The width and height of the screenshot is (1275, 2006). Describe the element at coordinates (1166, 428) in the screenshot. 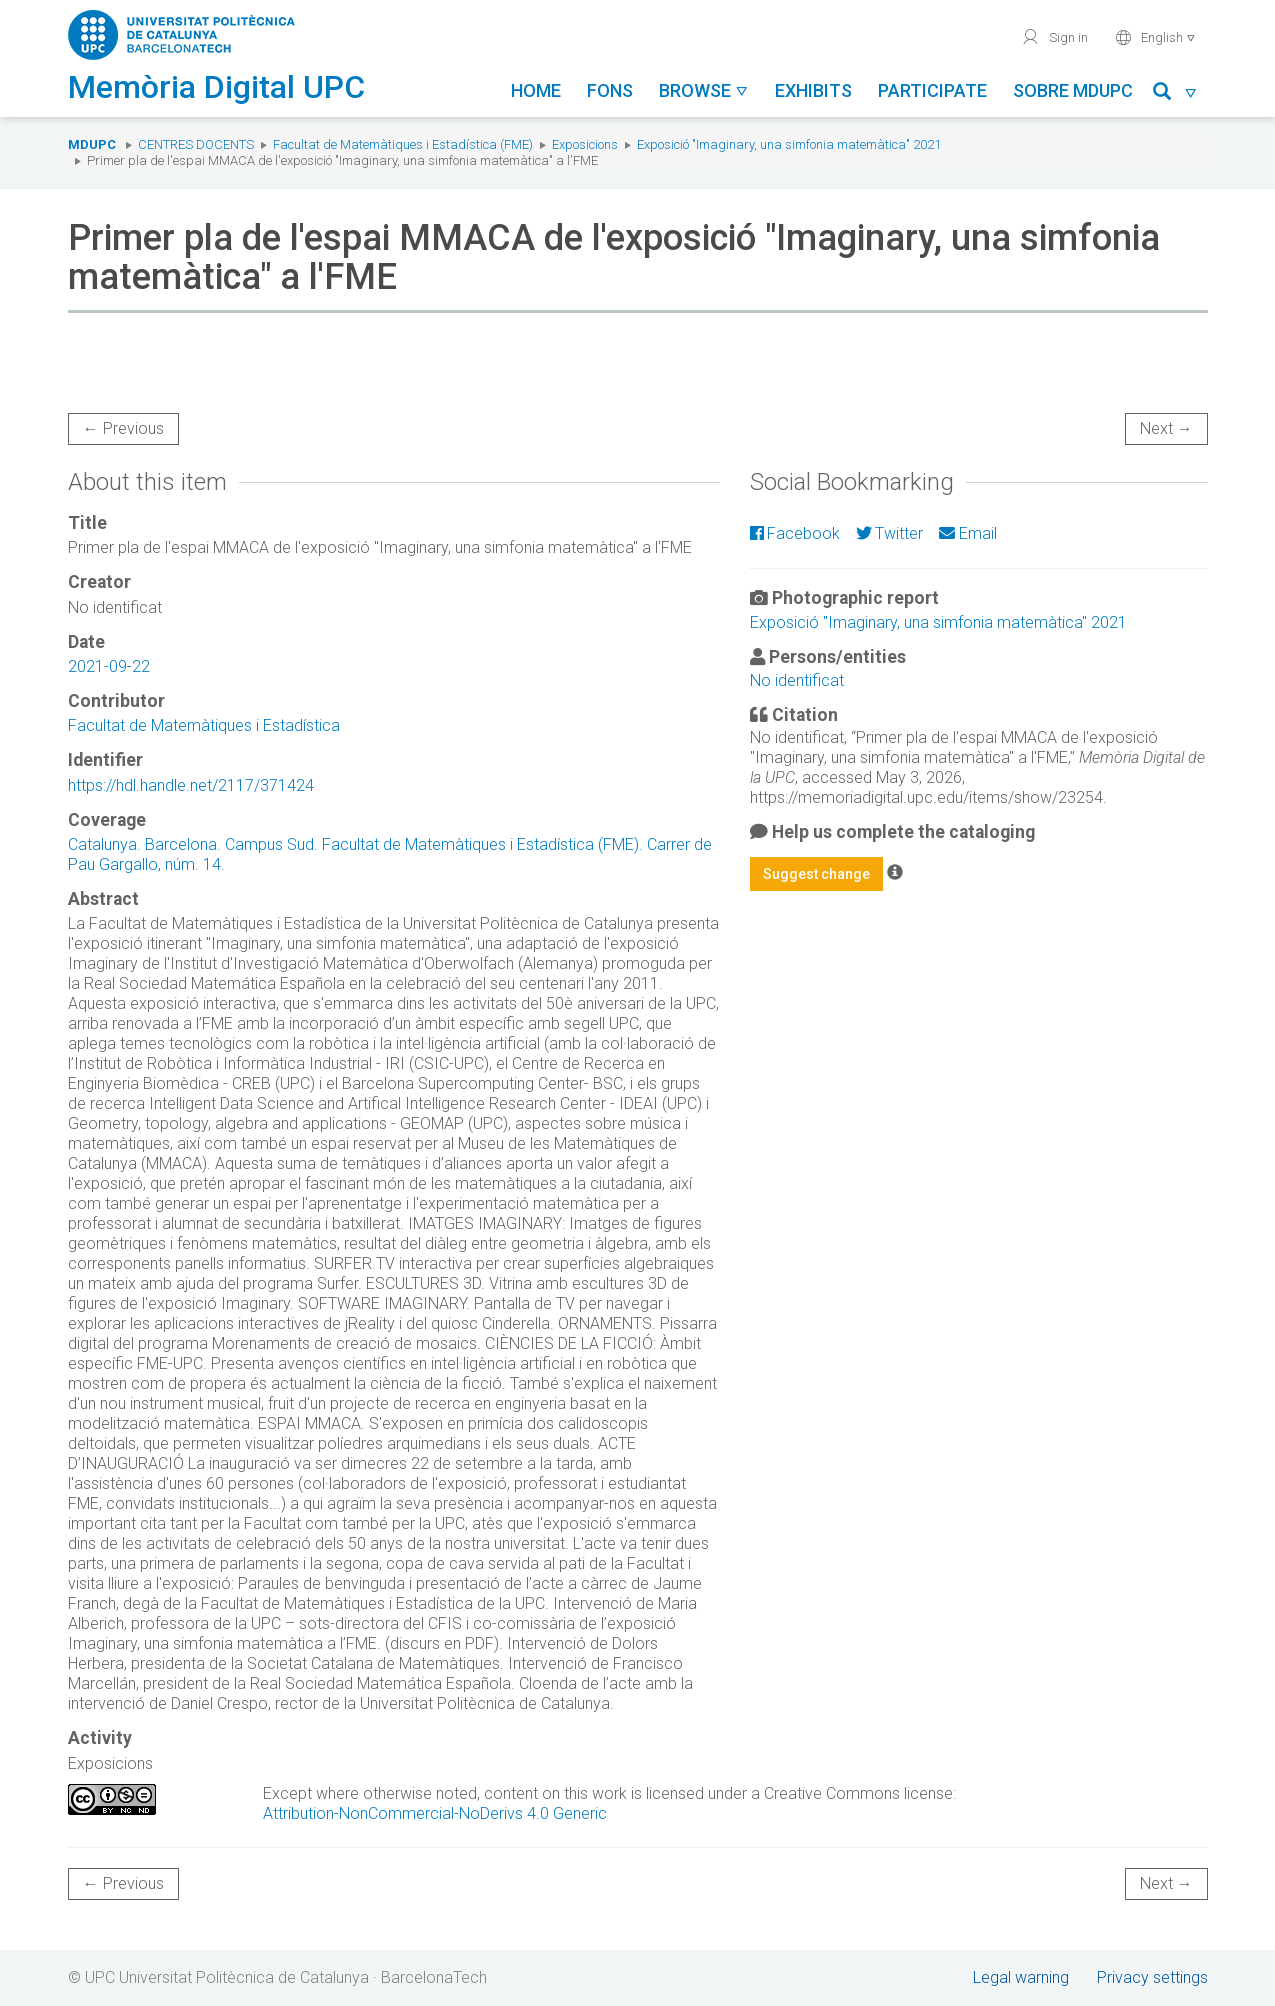

I see `Next →` at that location.